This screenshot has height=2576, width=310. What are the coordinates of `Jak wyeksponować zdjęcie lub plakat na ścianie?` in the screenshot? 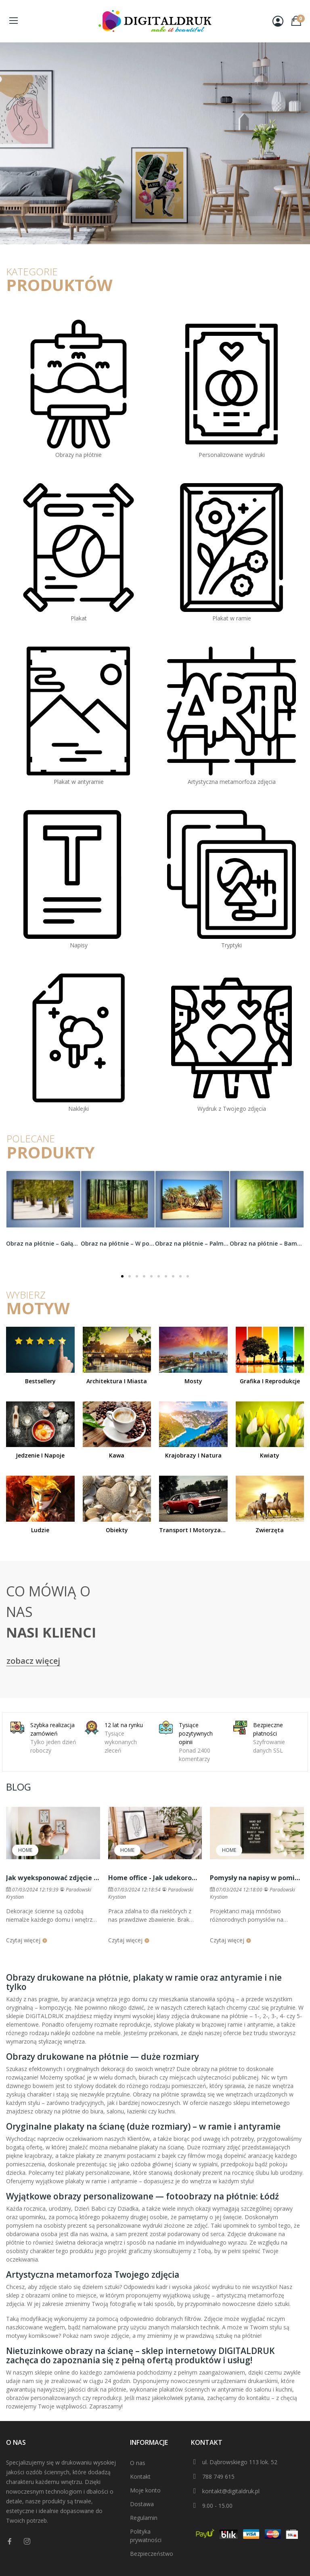 It's located at (53, 1878).